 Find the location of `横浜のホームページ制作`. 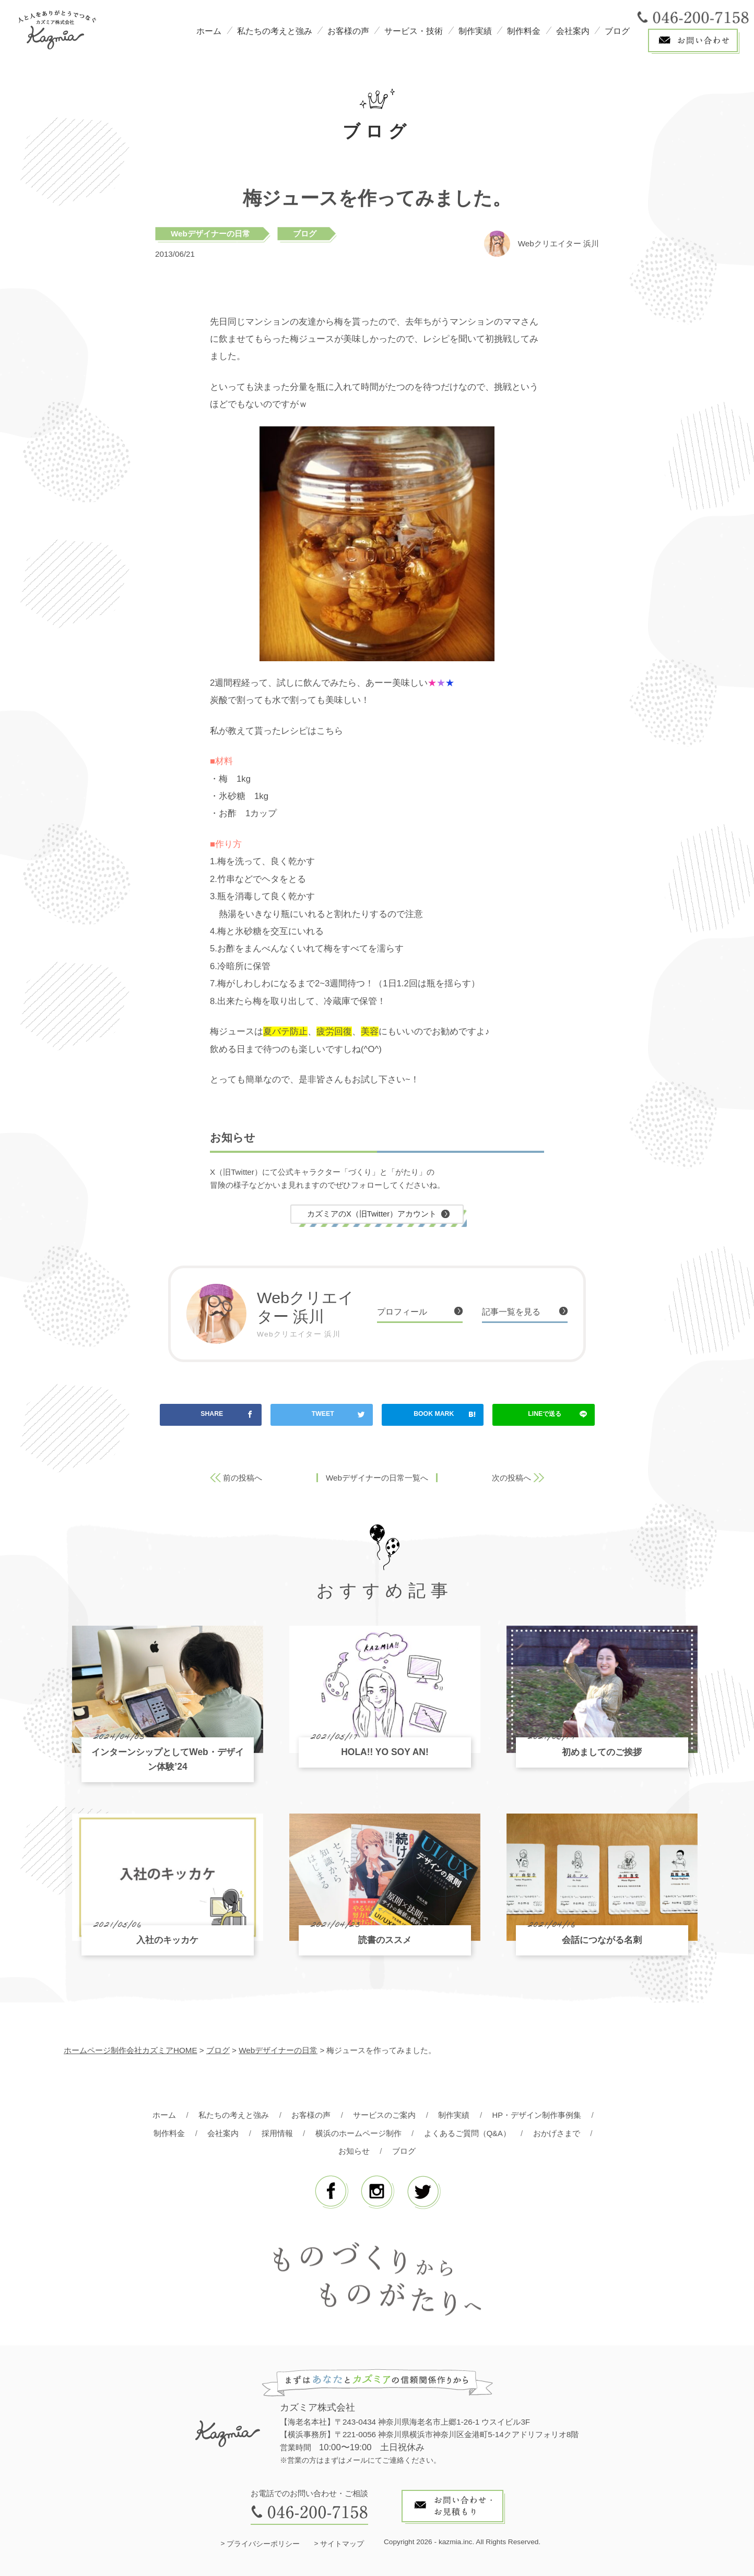

横浜のホームページ制作 is located at coordinates (358, 2133).